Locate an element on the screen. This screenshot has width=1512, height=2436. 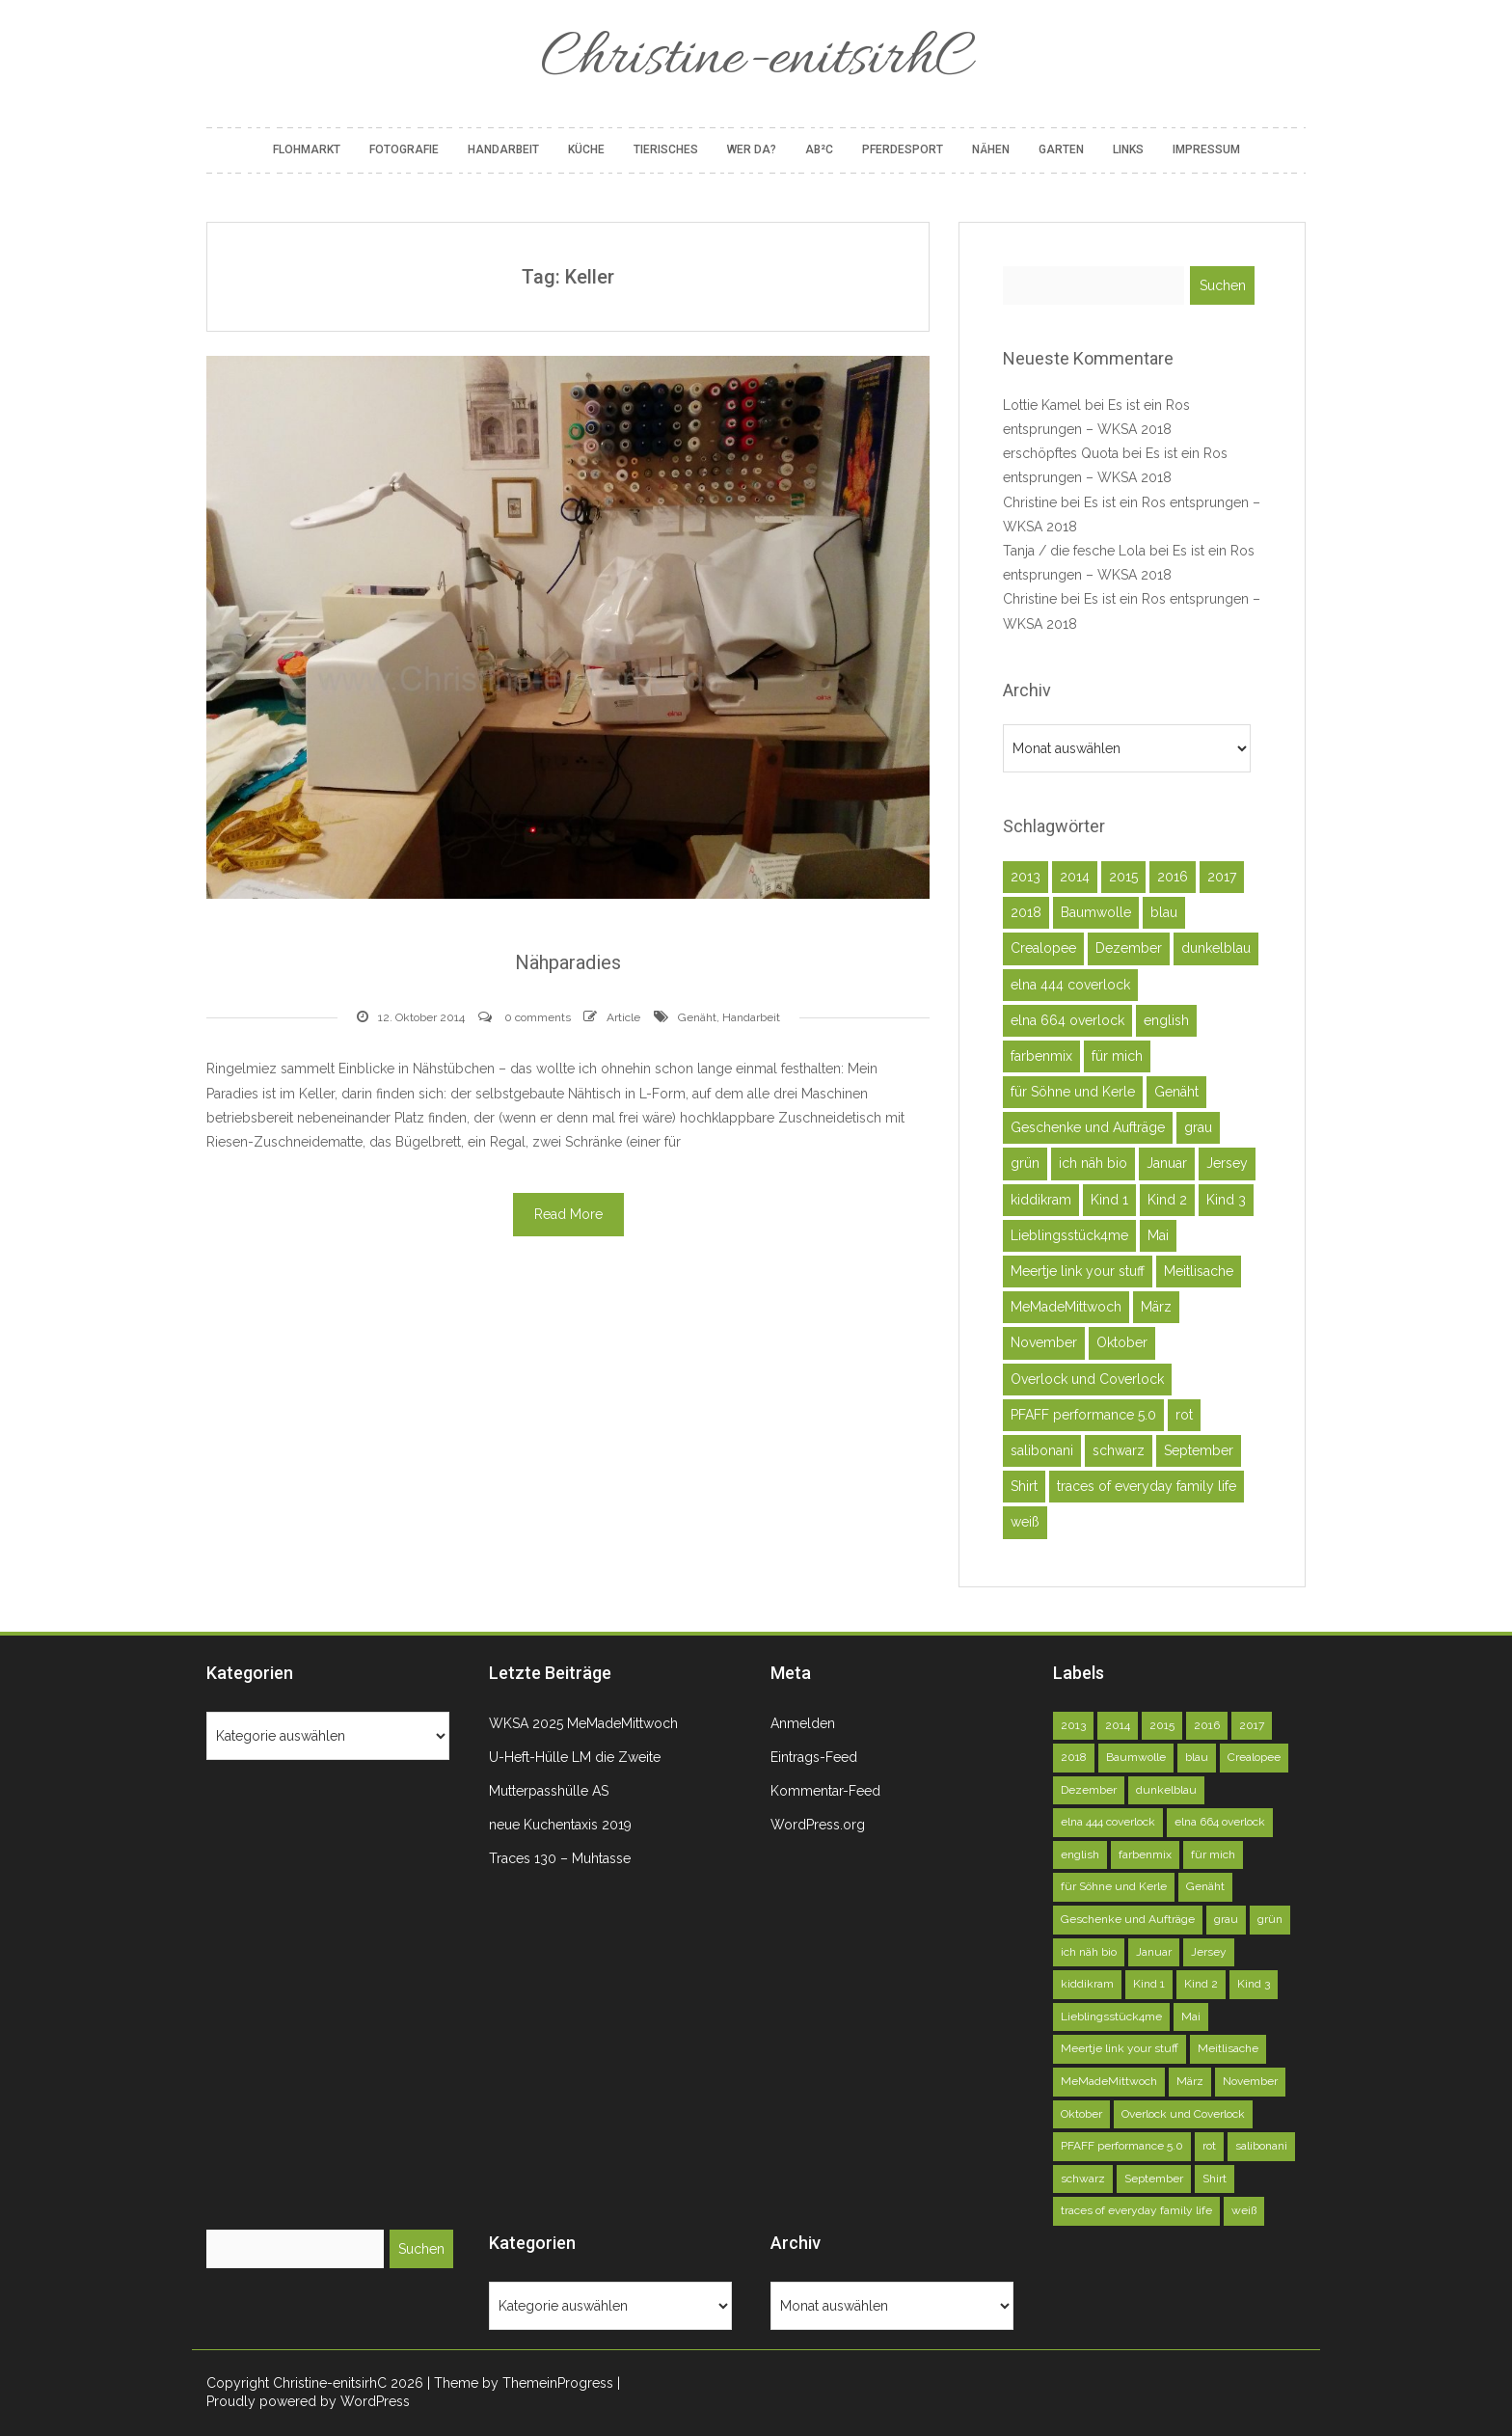
2016 [2016 (164 Einträge)] is located at coordinates (1172, 876).